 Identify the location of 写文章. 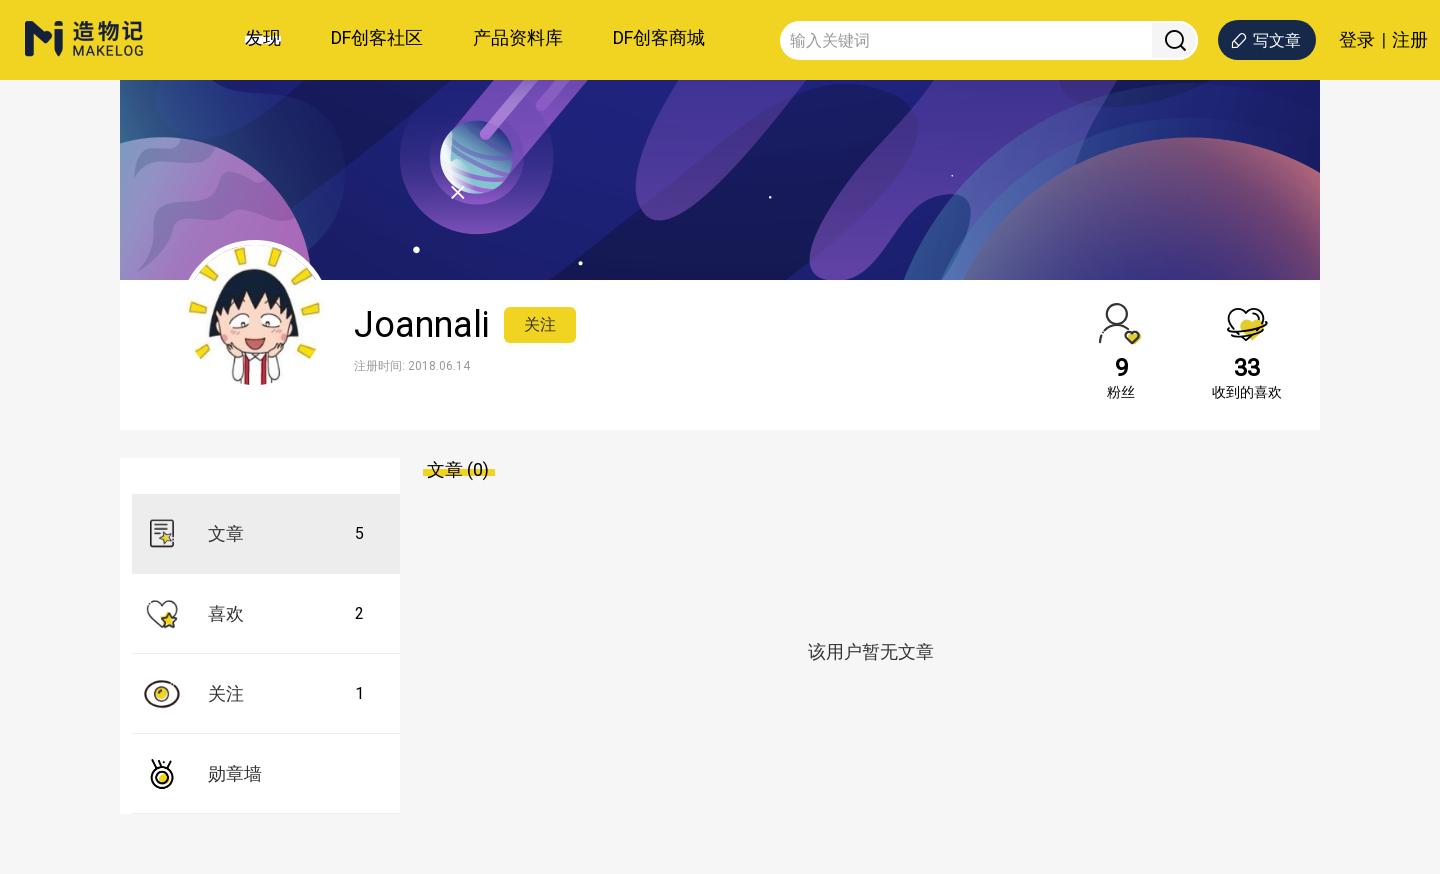
(1265, 40).